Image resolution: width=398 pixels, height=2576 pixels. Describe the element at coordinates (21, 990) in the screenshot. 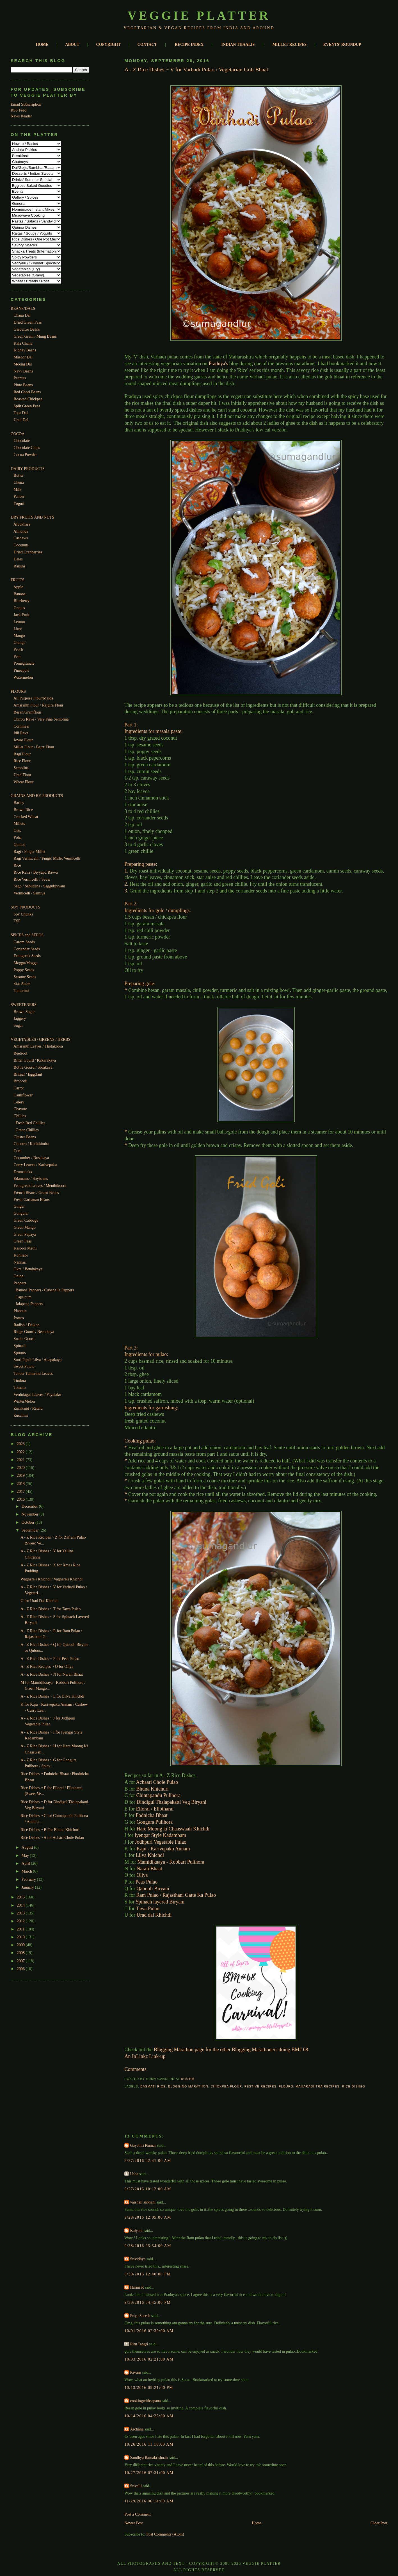

I see `Tamarind` at that location.